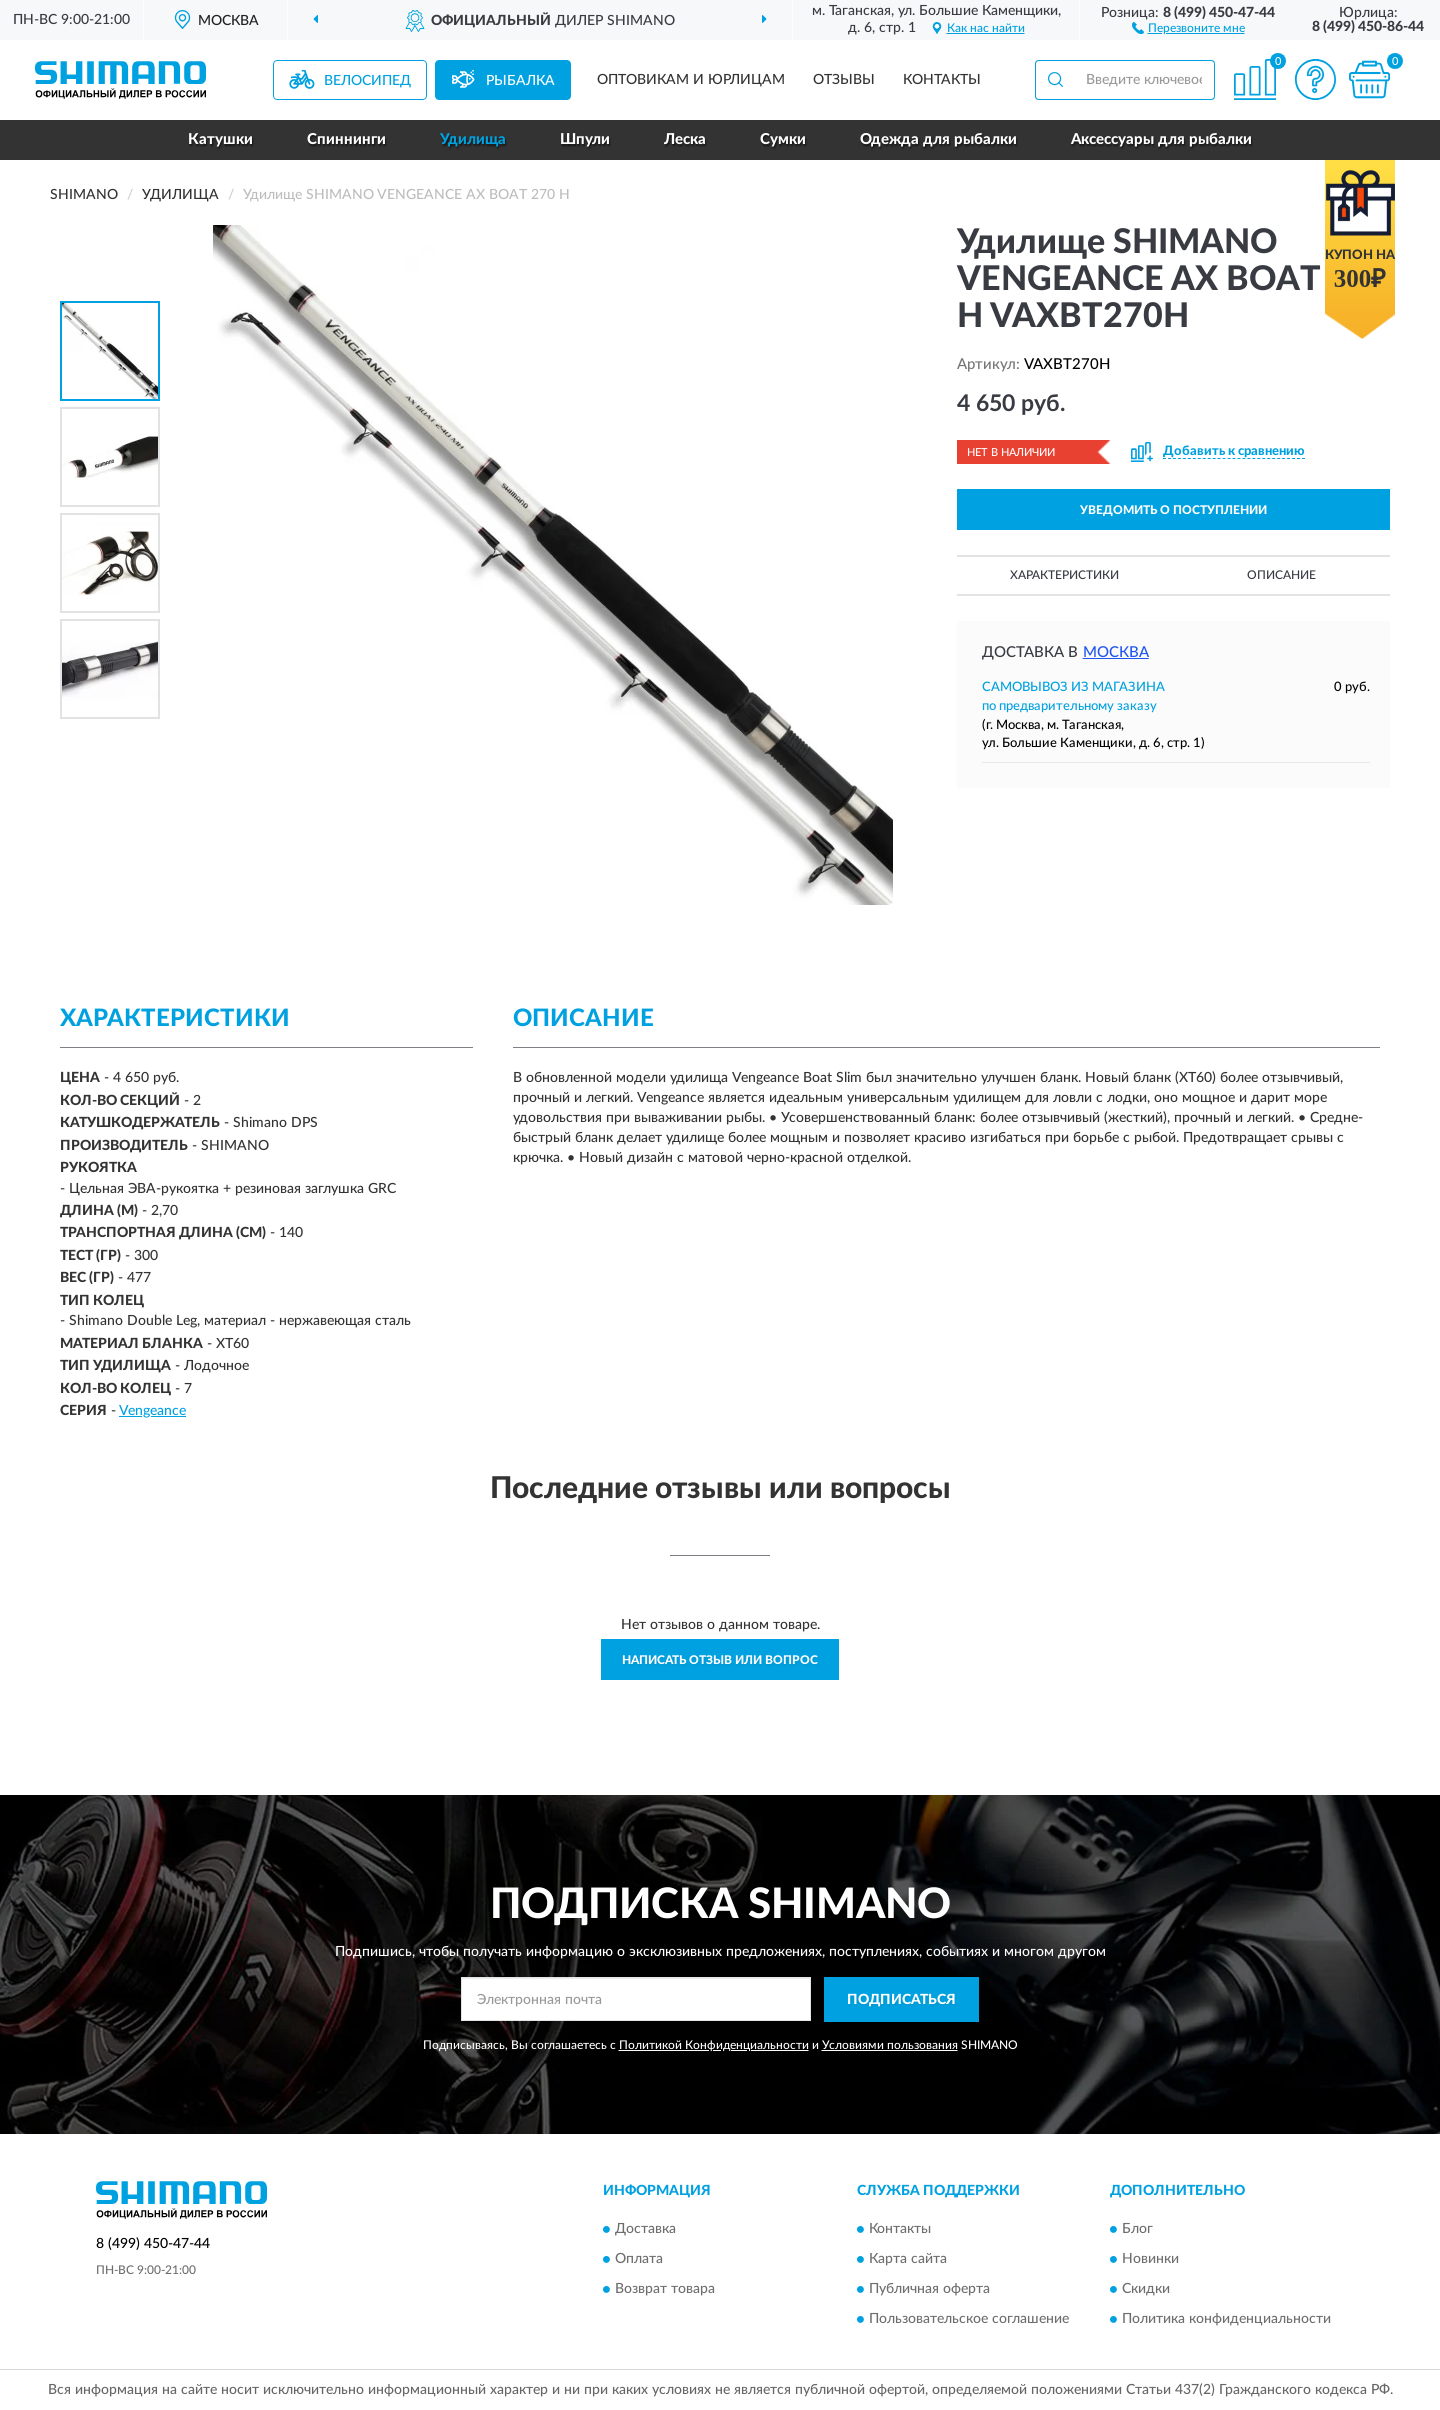 The width and height of the screenshot is (1440, 2410). I want to click on Велосипед, so click(367, 81).